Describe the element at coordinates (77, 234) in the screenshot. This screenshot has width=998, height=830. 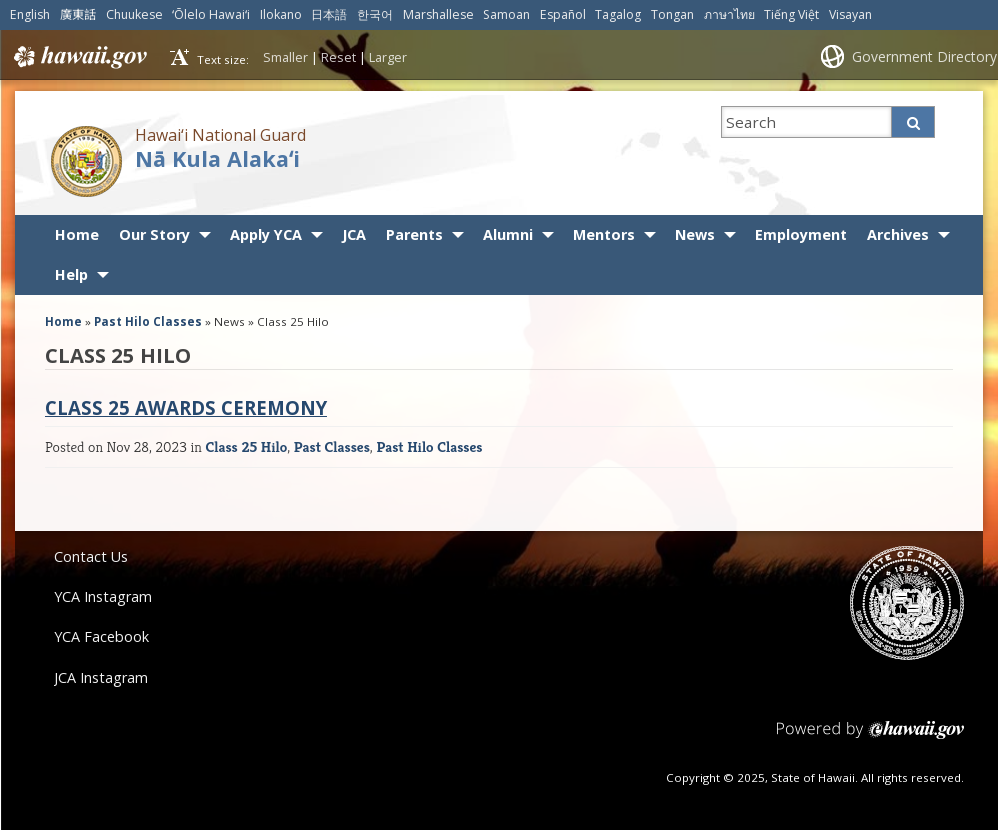
I see `Home` at that location.